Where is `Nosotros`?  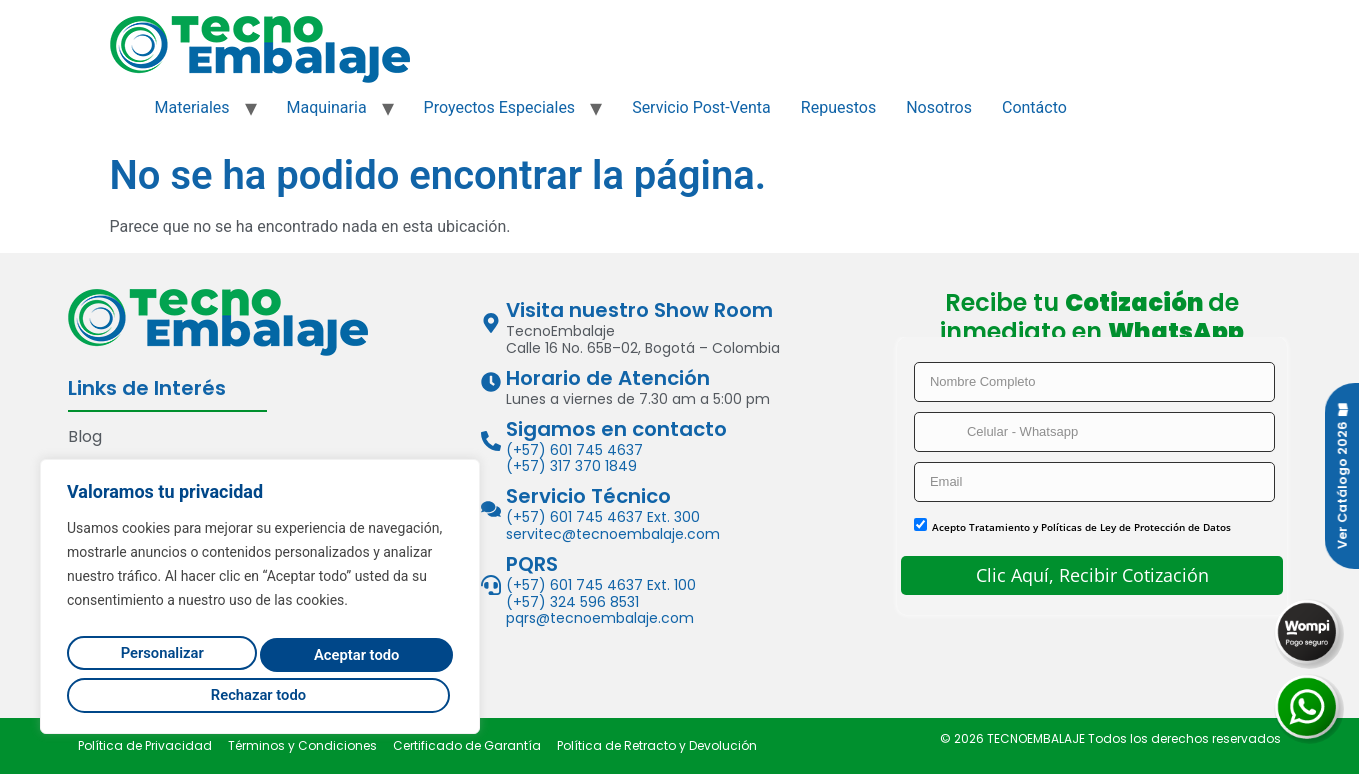
Nosotros is located at coordinates (939, 107).